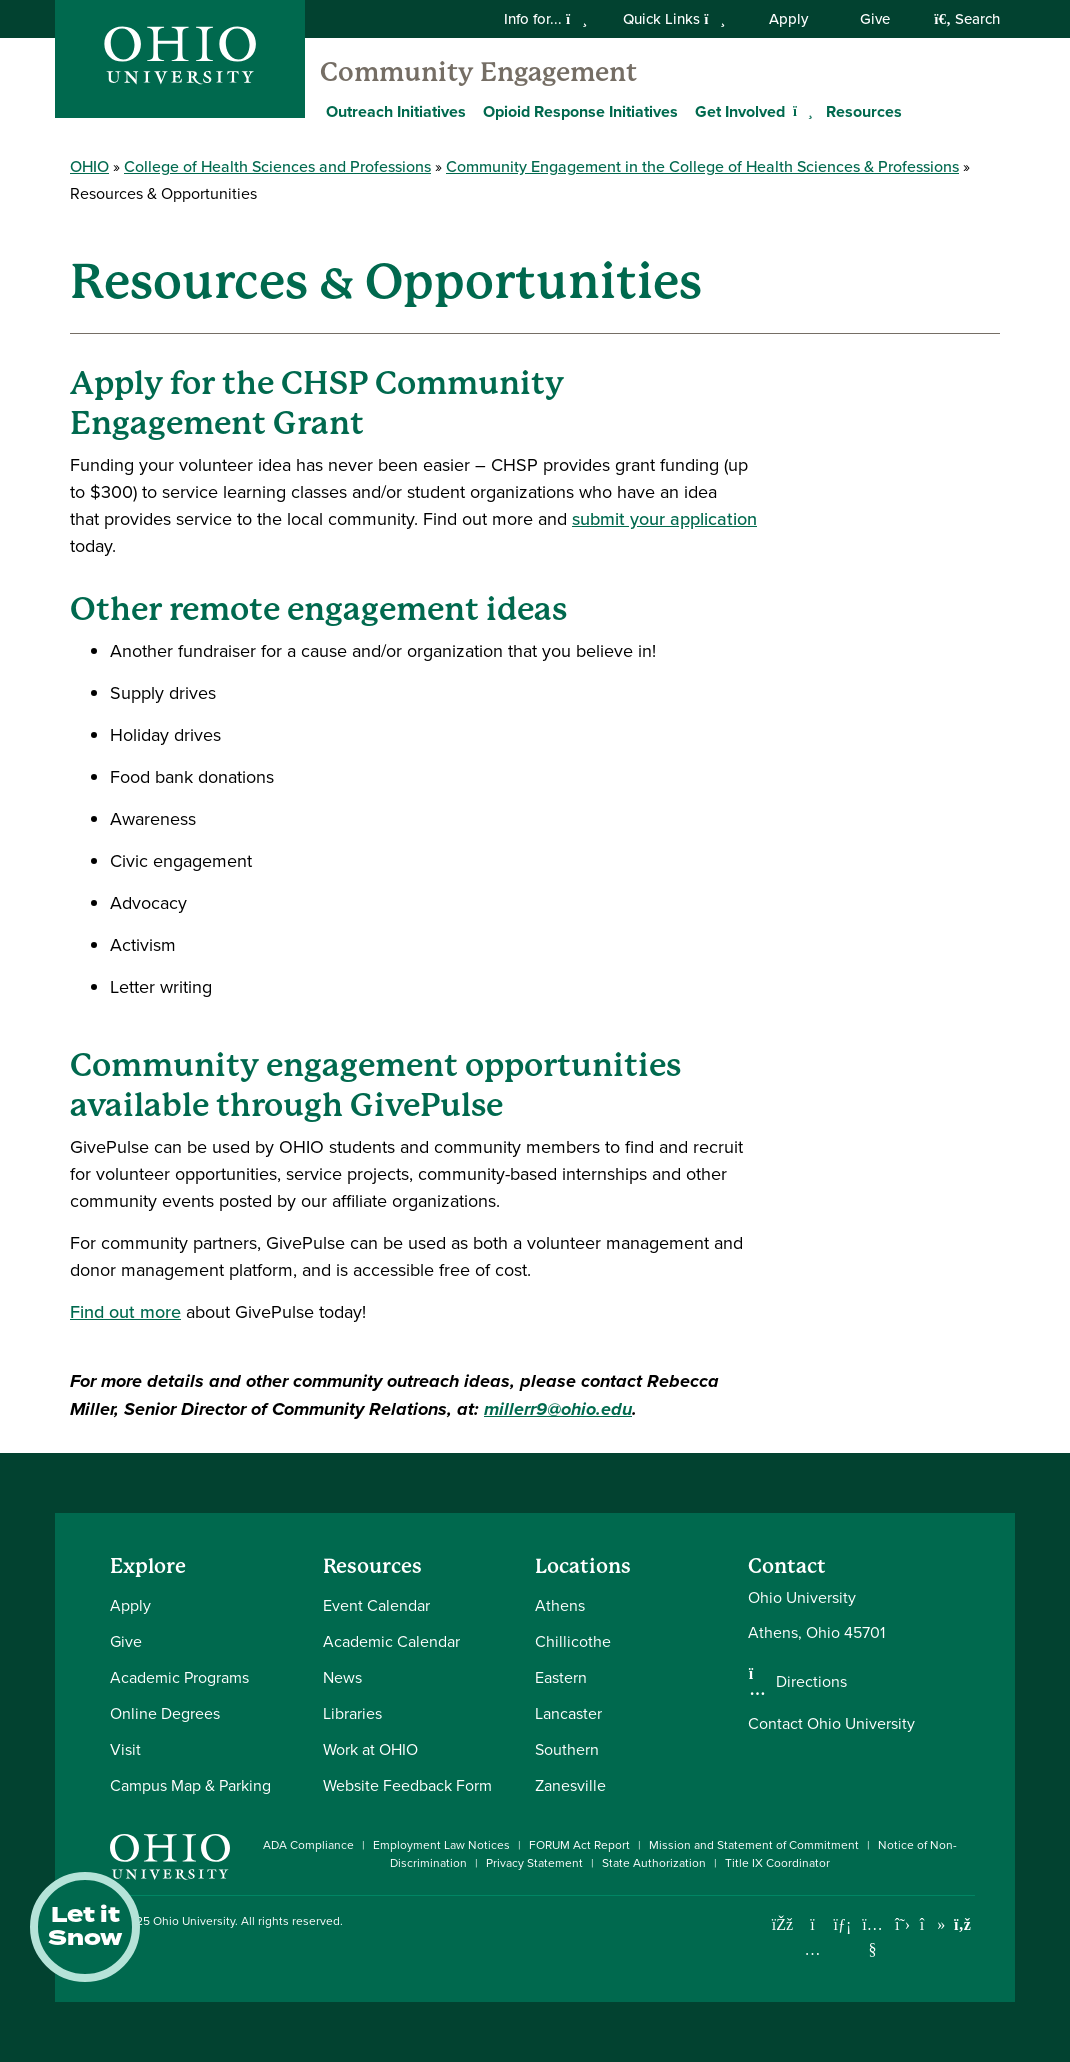 The width and height of the screenshot is (1070, 2062). I want to click on Info for..., so click(545, 19).